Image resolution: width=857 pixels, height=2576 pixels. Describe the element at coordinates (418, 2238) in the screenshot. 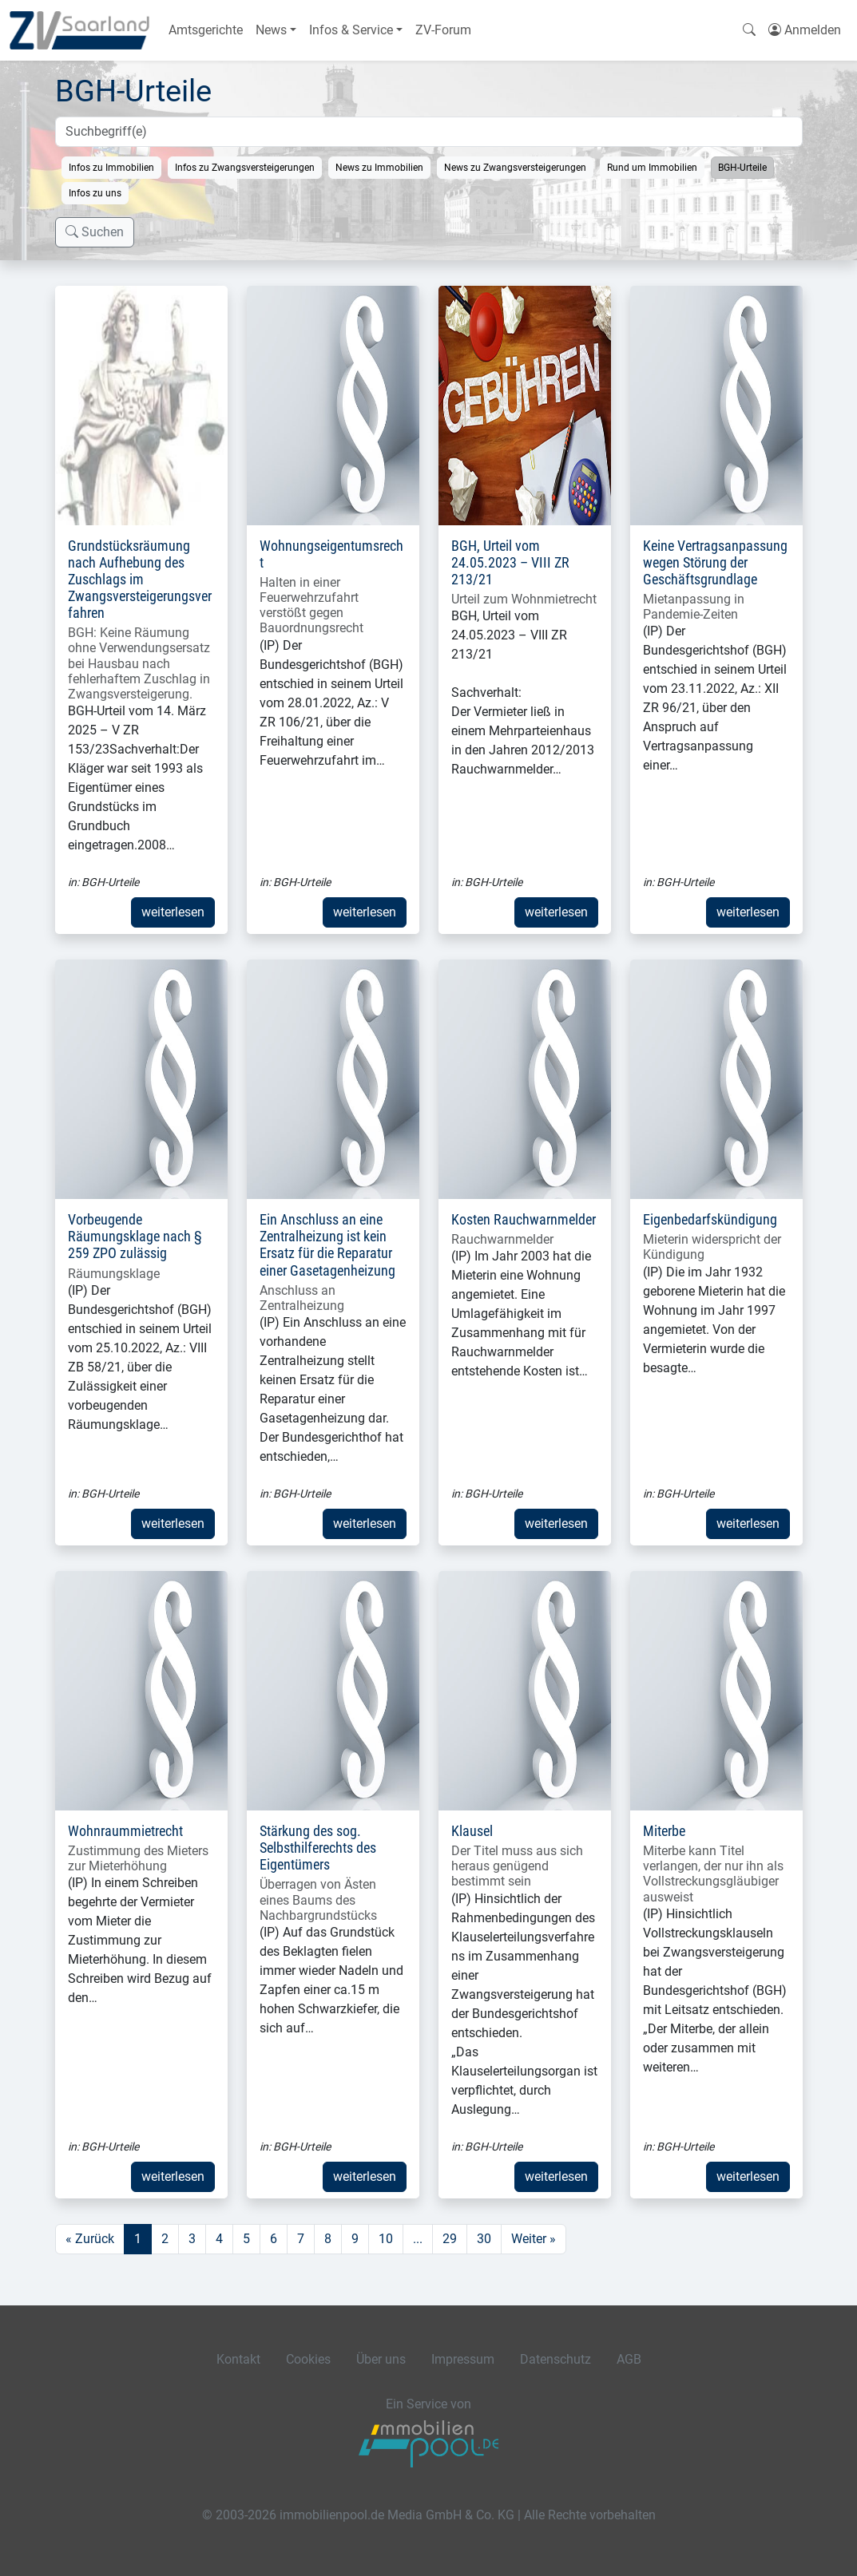

I see `...` at that location.